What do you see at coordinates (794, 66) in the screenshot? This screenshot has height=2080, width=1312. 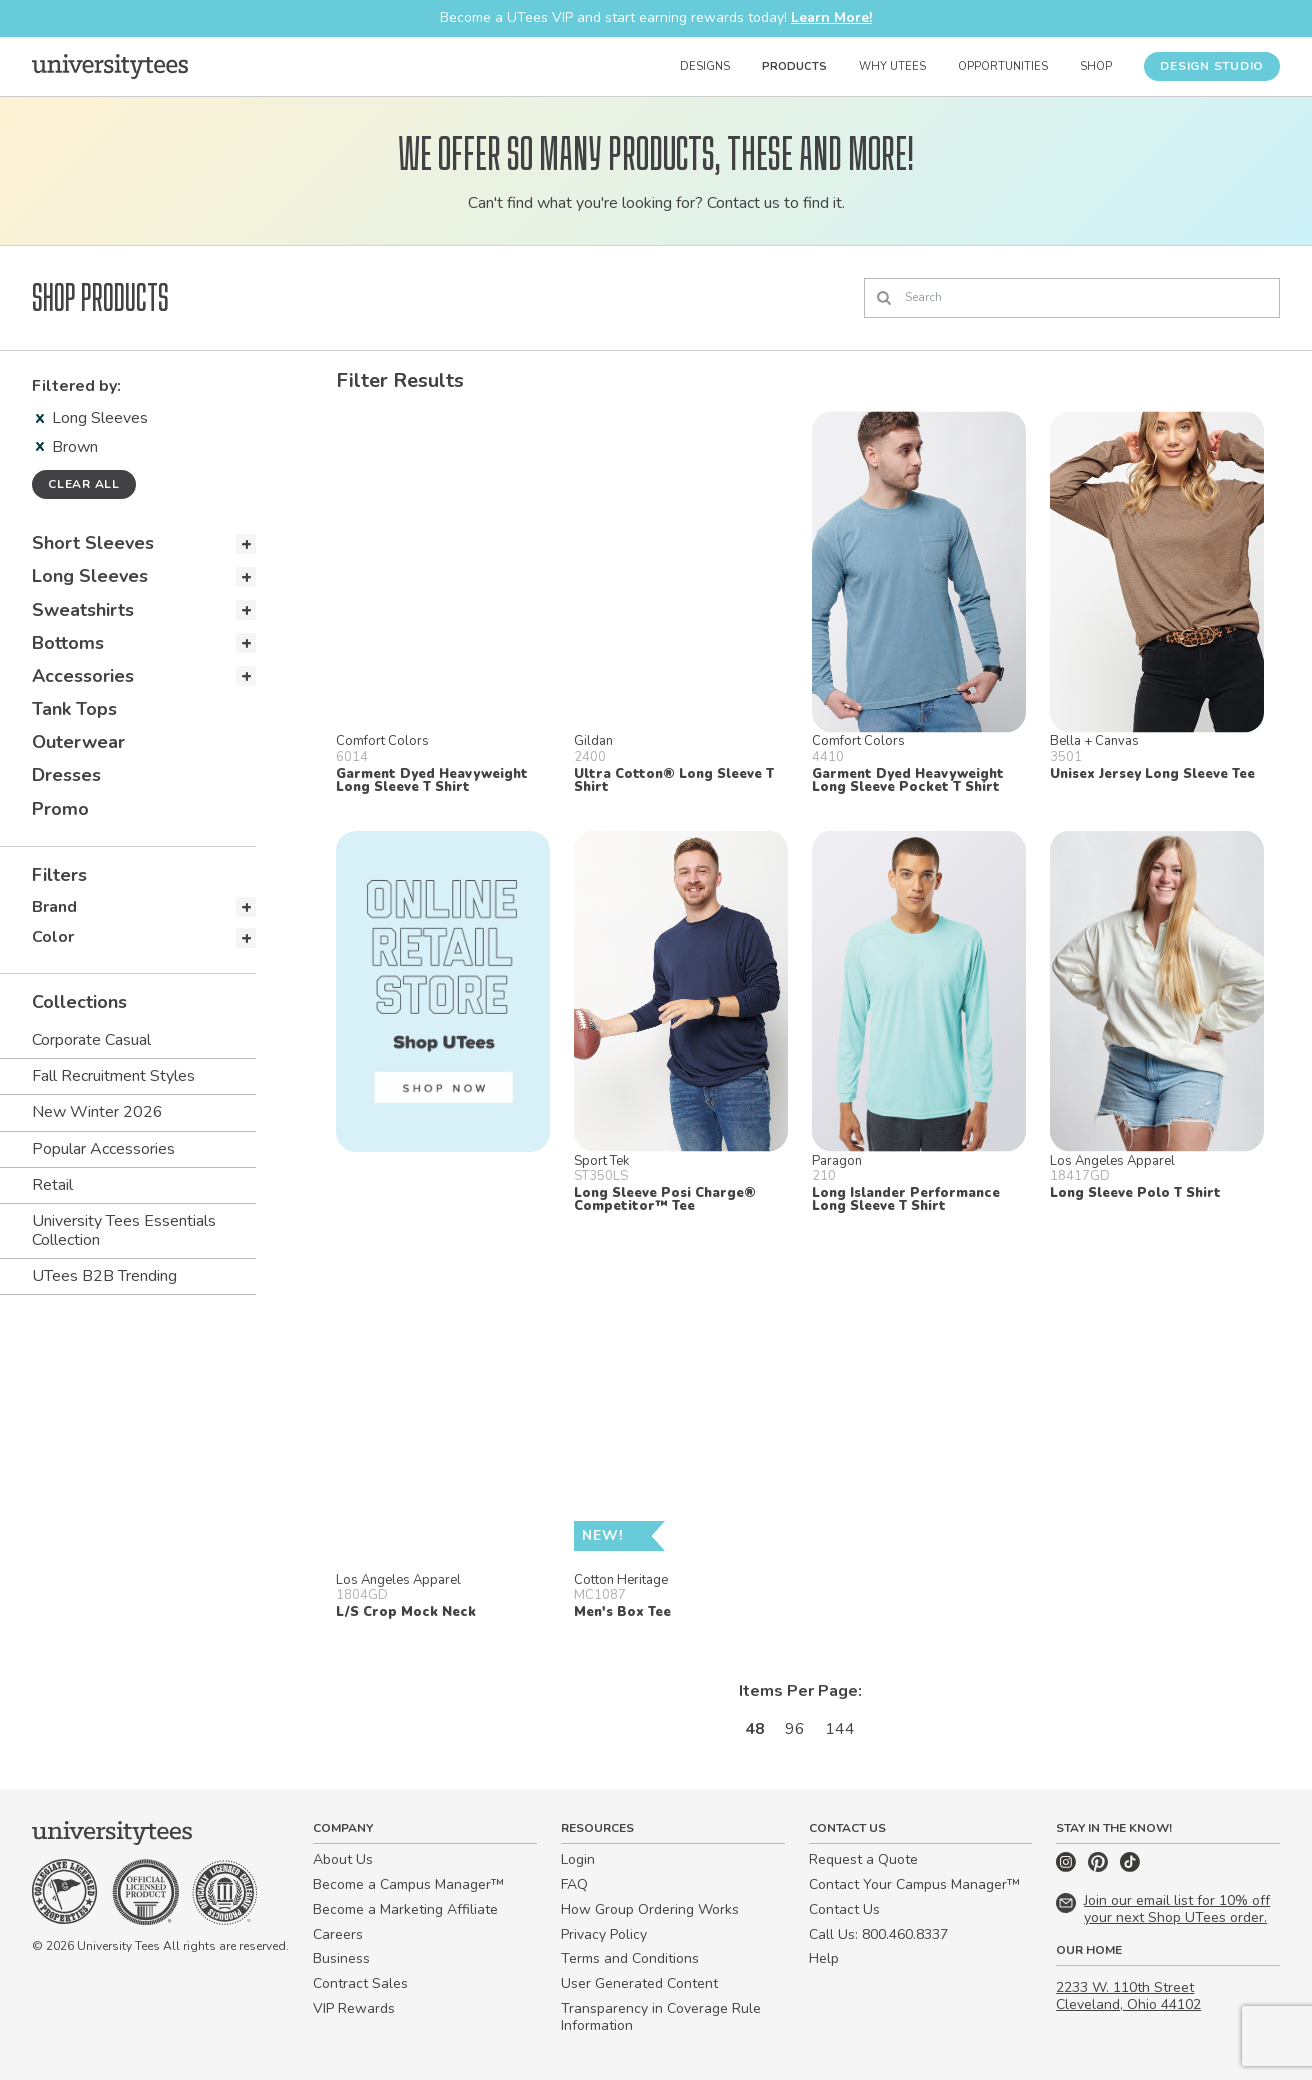 I see `Products` at bounding box center [794, 66].